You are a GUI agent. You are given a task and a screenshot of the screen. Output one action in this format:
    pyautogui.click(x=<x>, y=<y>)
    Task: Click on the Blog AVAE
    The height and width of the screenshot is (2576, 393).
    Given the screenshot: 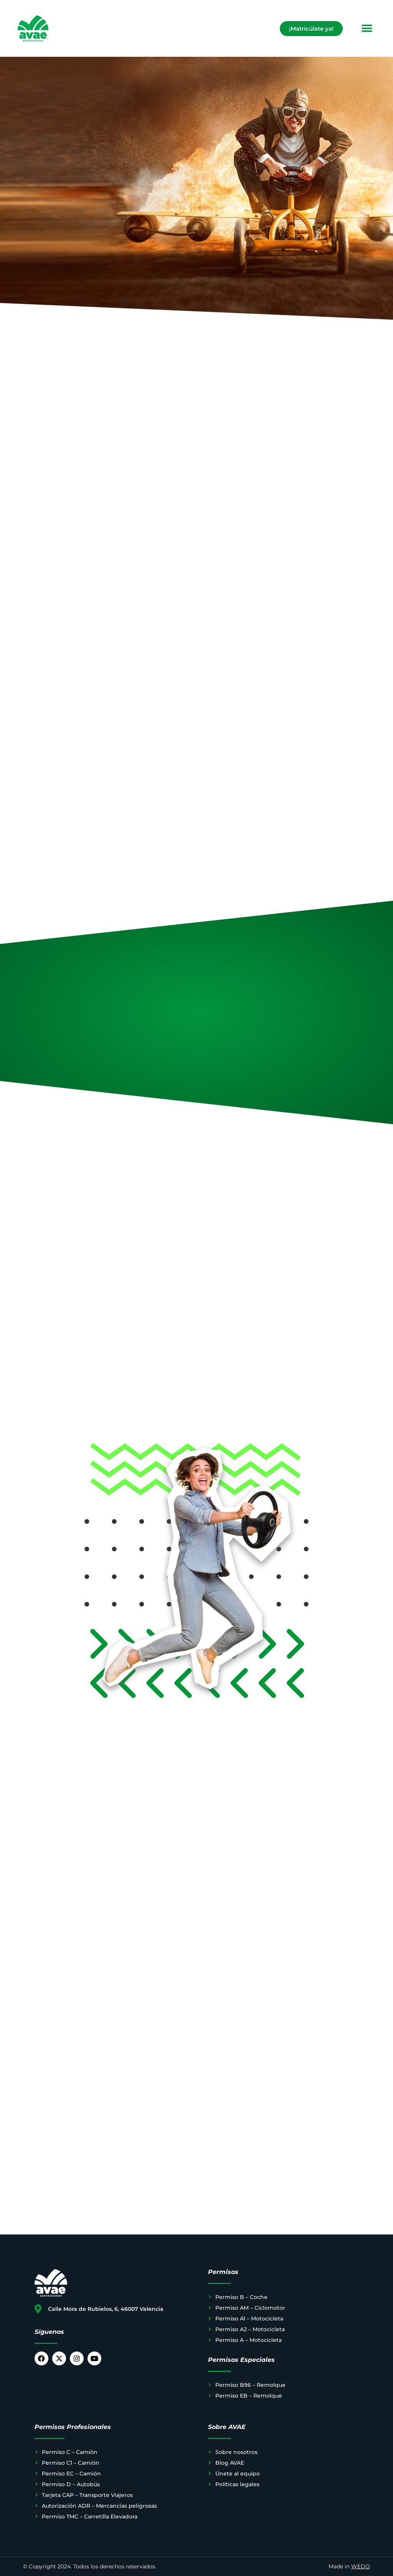 What is the action you would take?
    pyautogui.click(x=229, y=2462)
    